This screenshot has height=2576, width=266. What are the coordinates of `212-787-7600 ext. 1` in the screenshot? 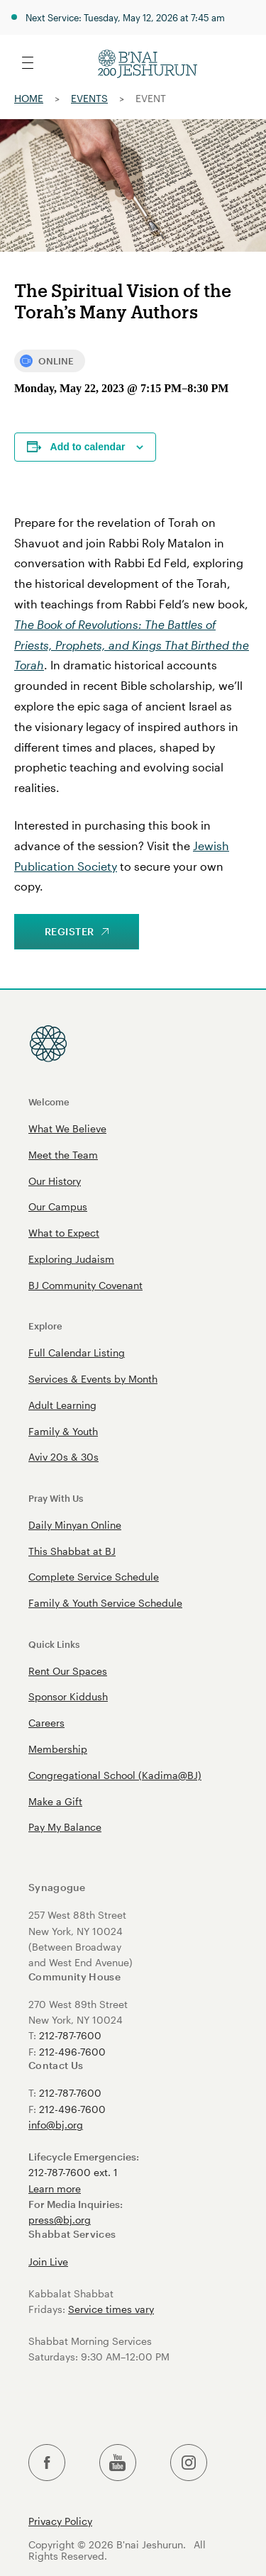 It's located at (73, 2172).